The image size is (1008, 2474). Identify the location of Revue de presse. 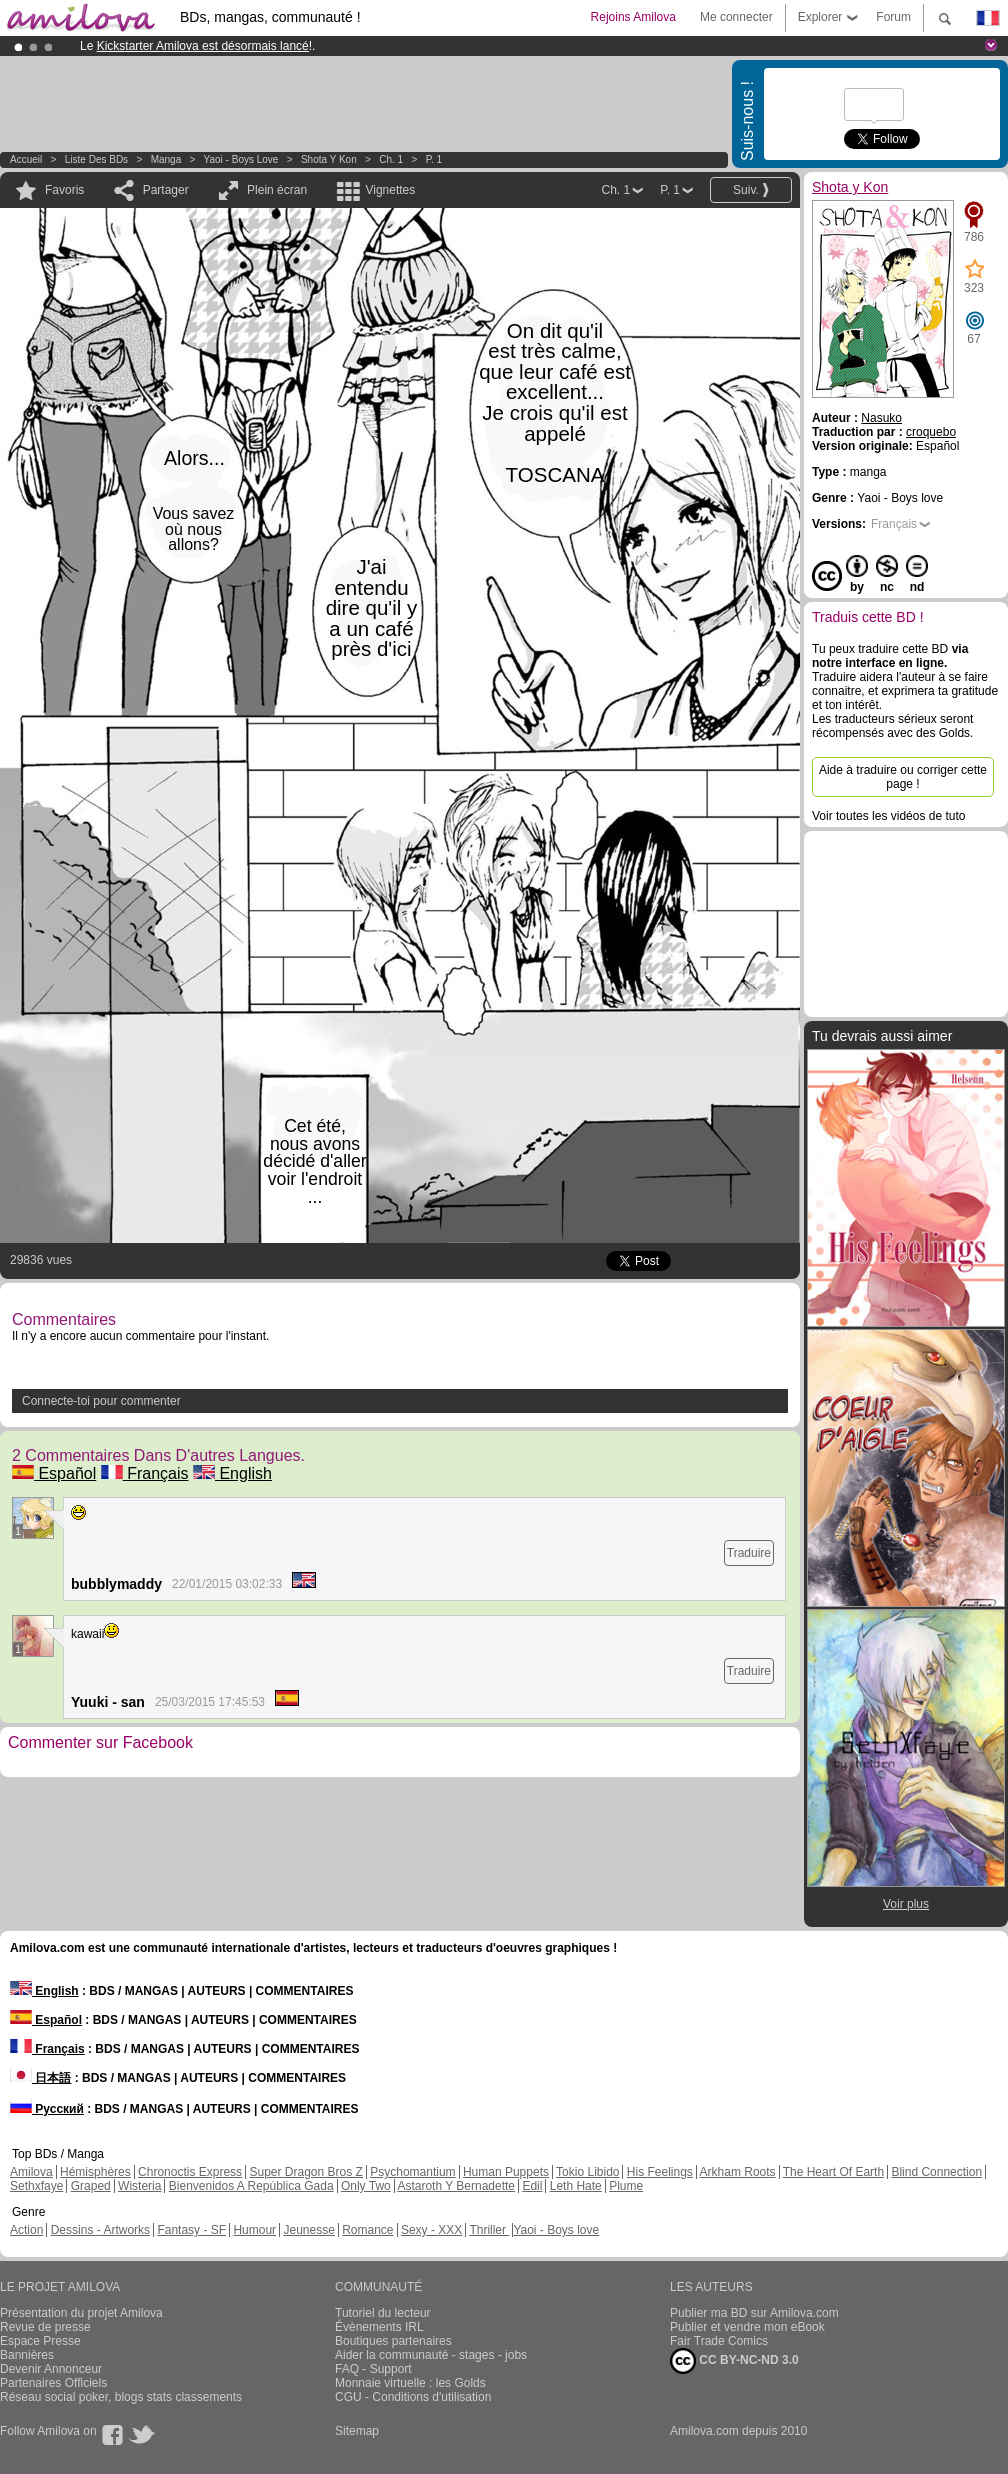
(45, 2327).